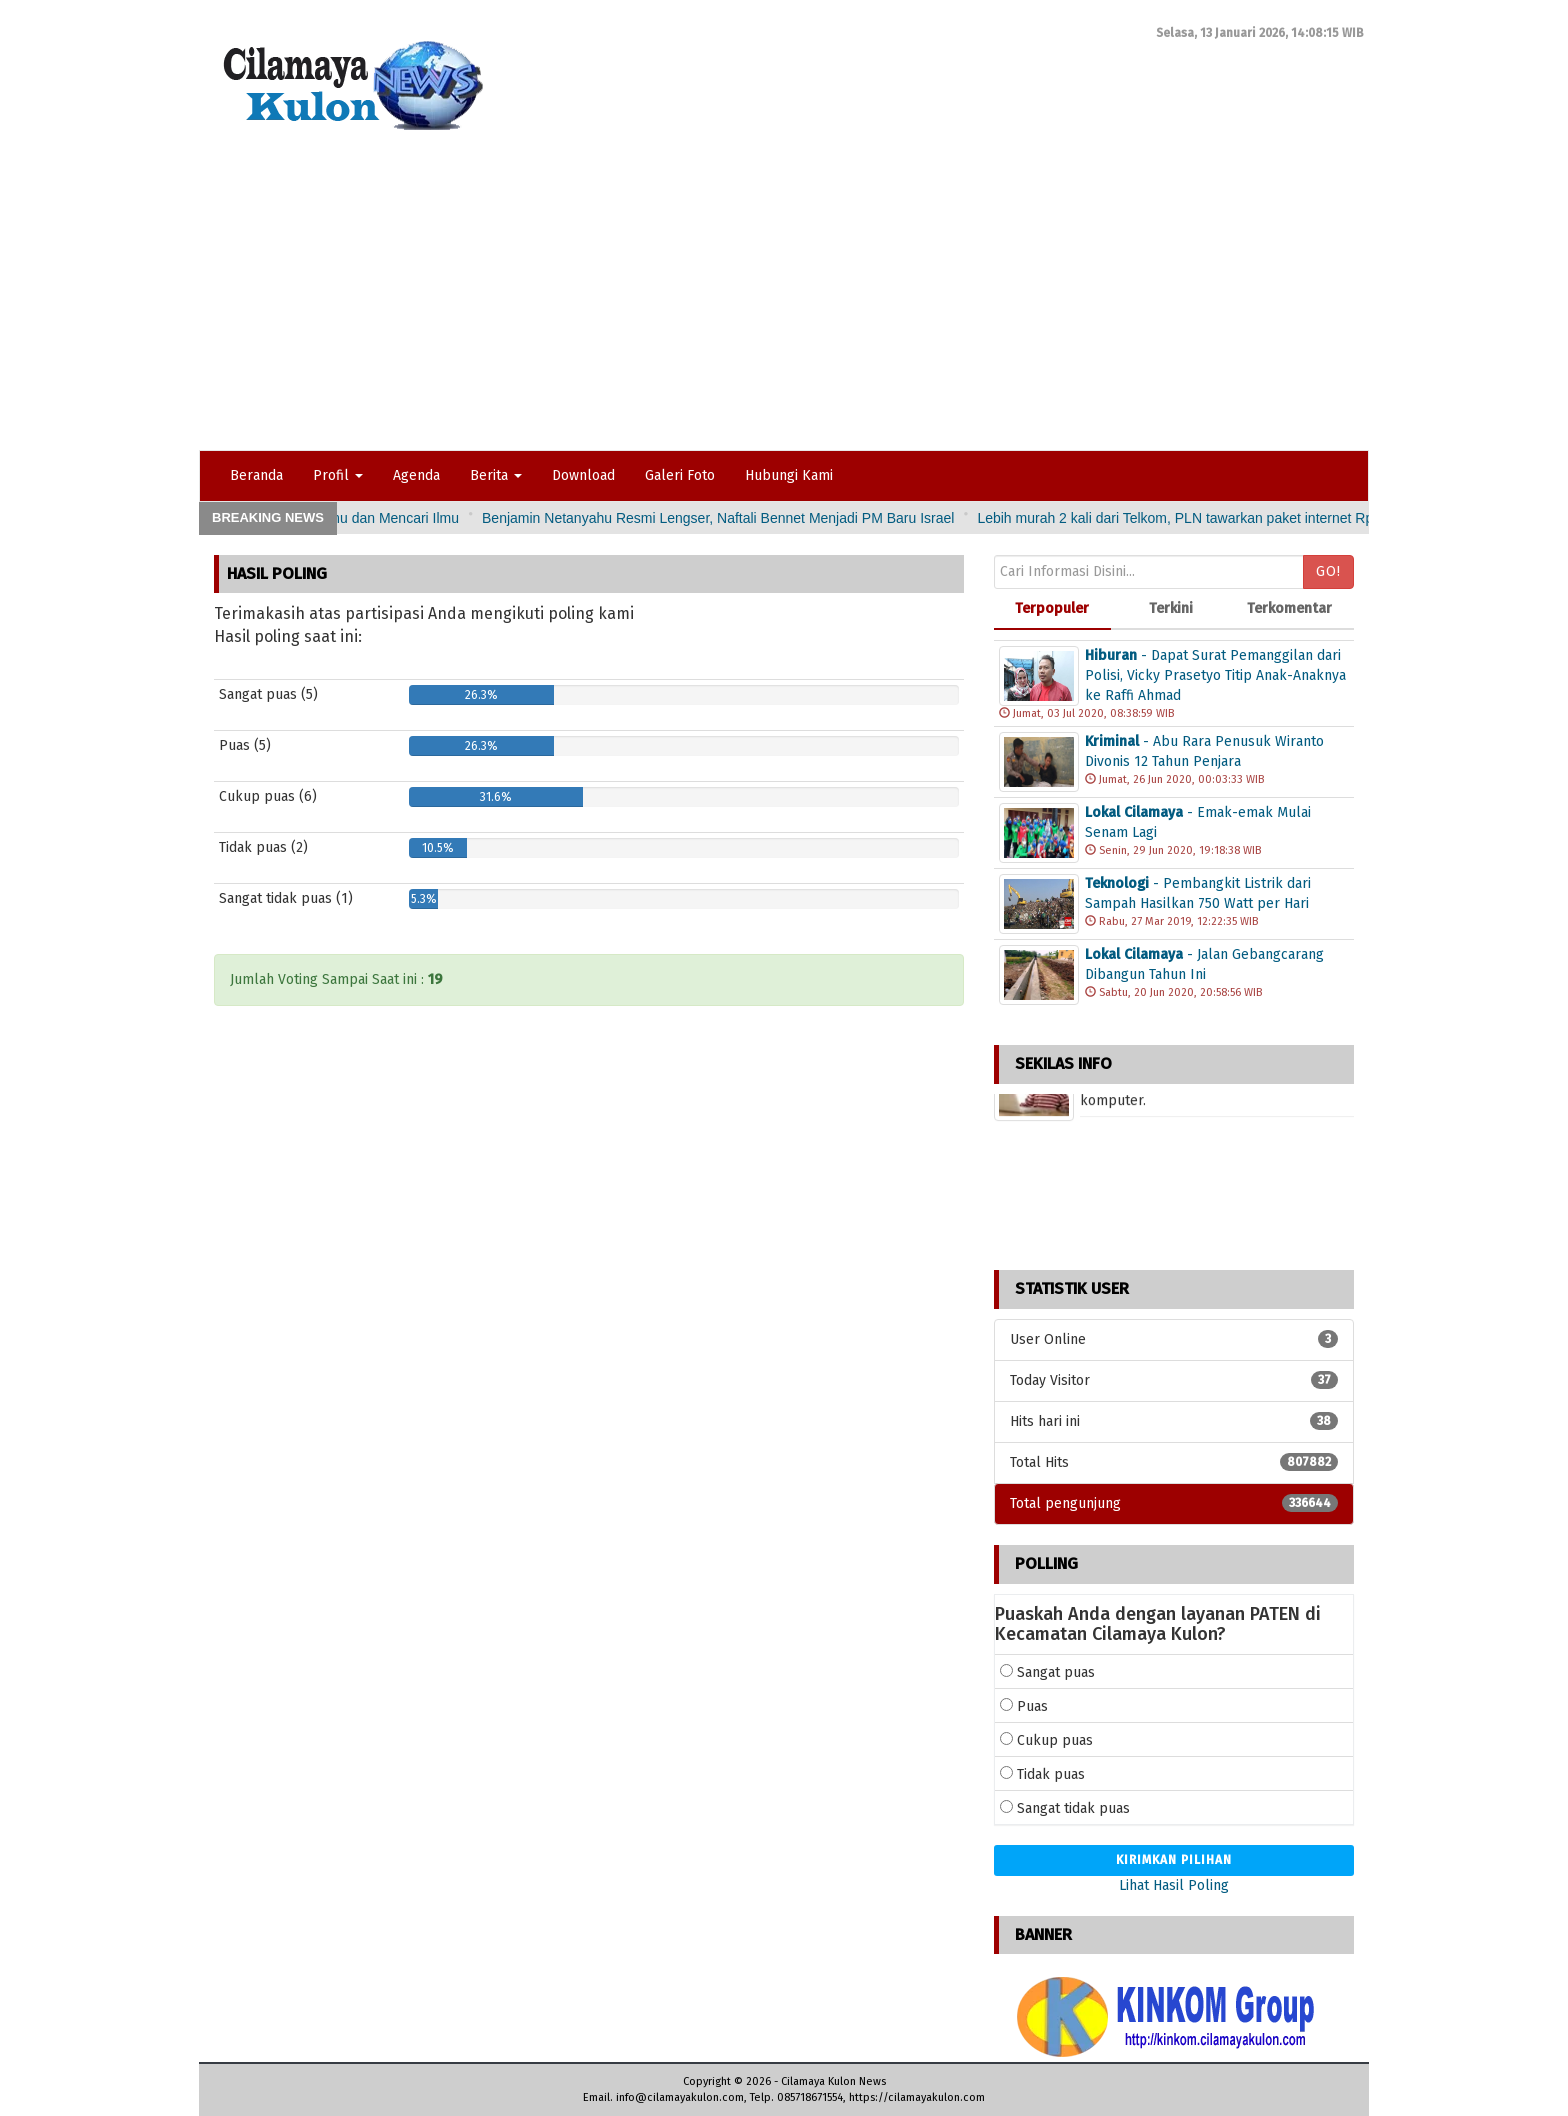 This screenshot has width=1568, height=2116. I want to click on Profil [button], so click(338, 475).